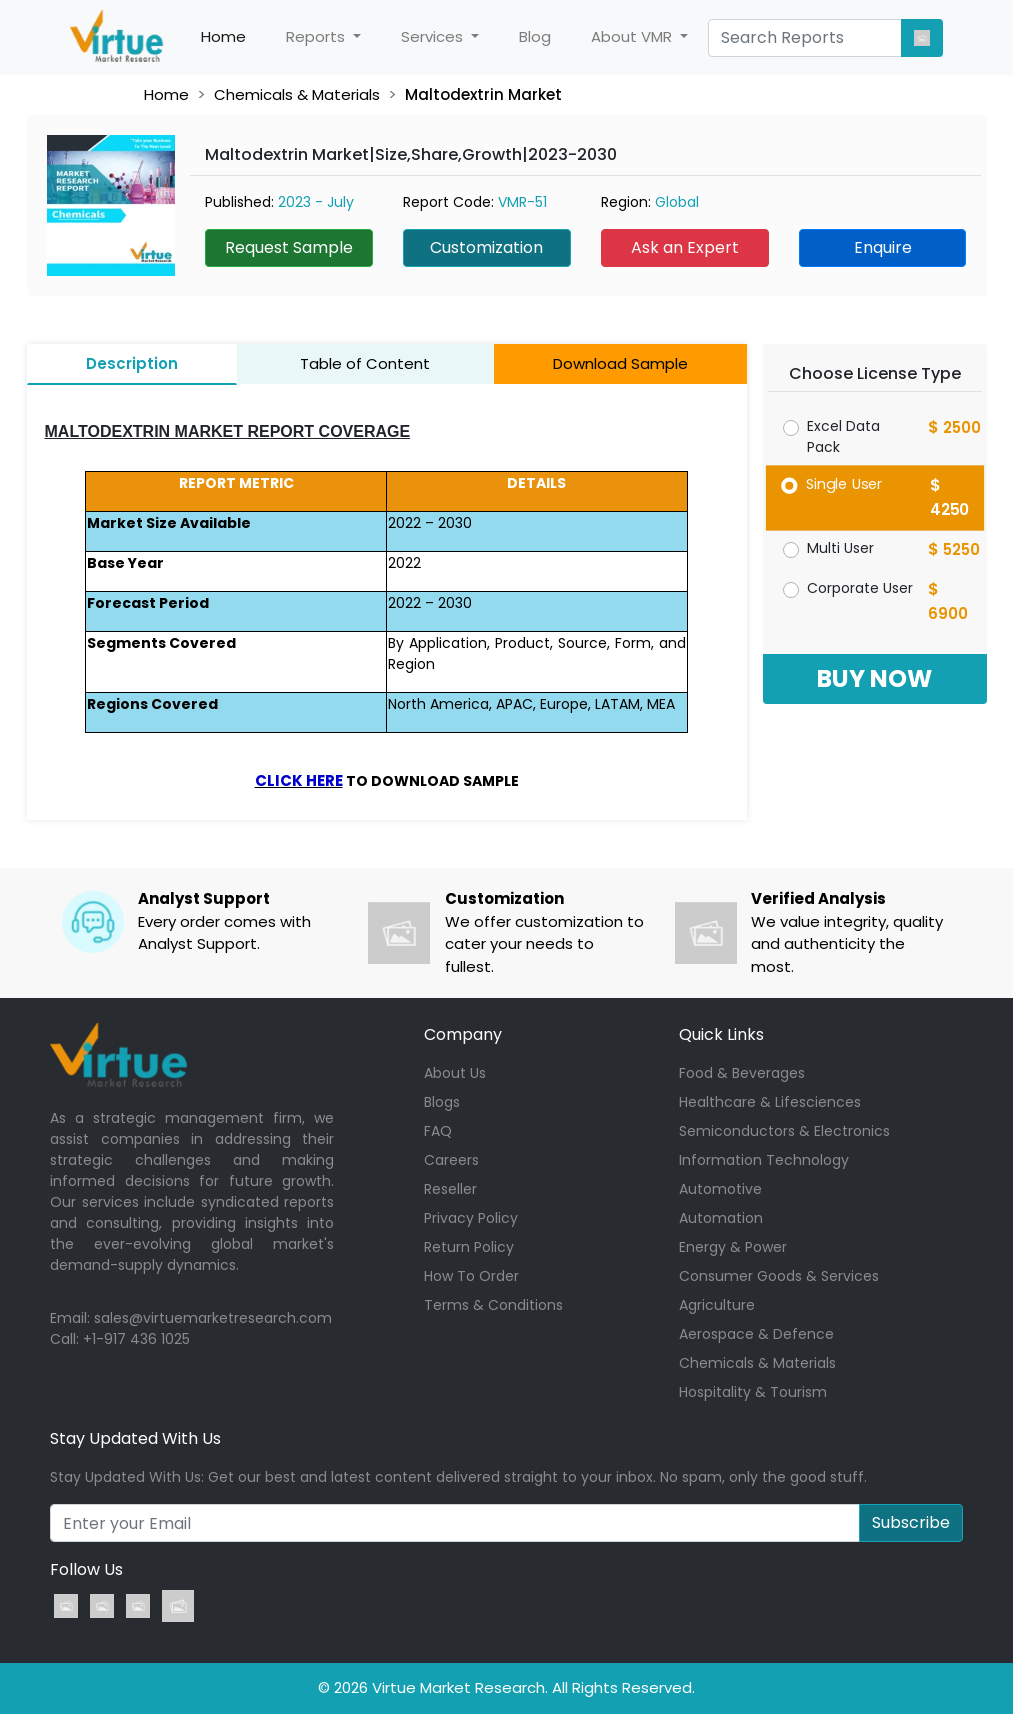 The height and width of the screenshot is (1714, 1013). What do you see at coordinates (843, 436) in the screenshot?
I see `Excel Data Pack` at bounding box center [843, 436].